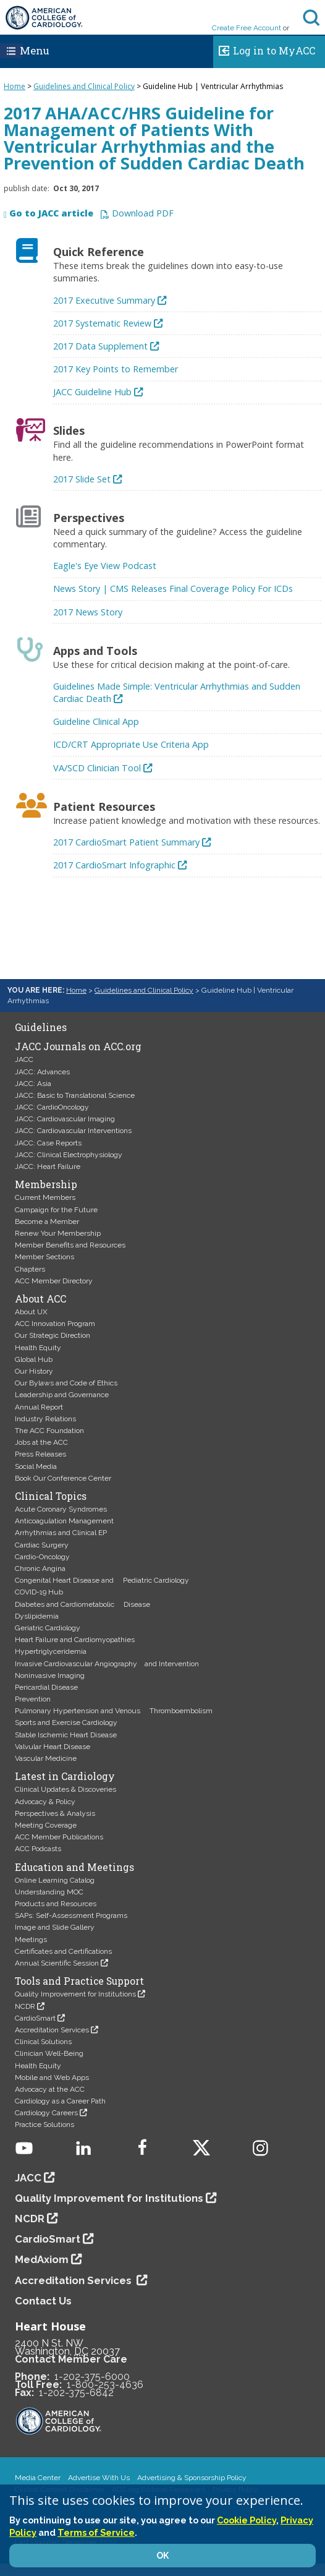 The image size is (325, 2576). I want to click on Cardiology Careers, so click(46, 2112).